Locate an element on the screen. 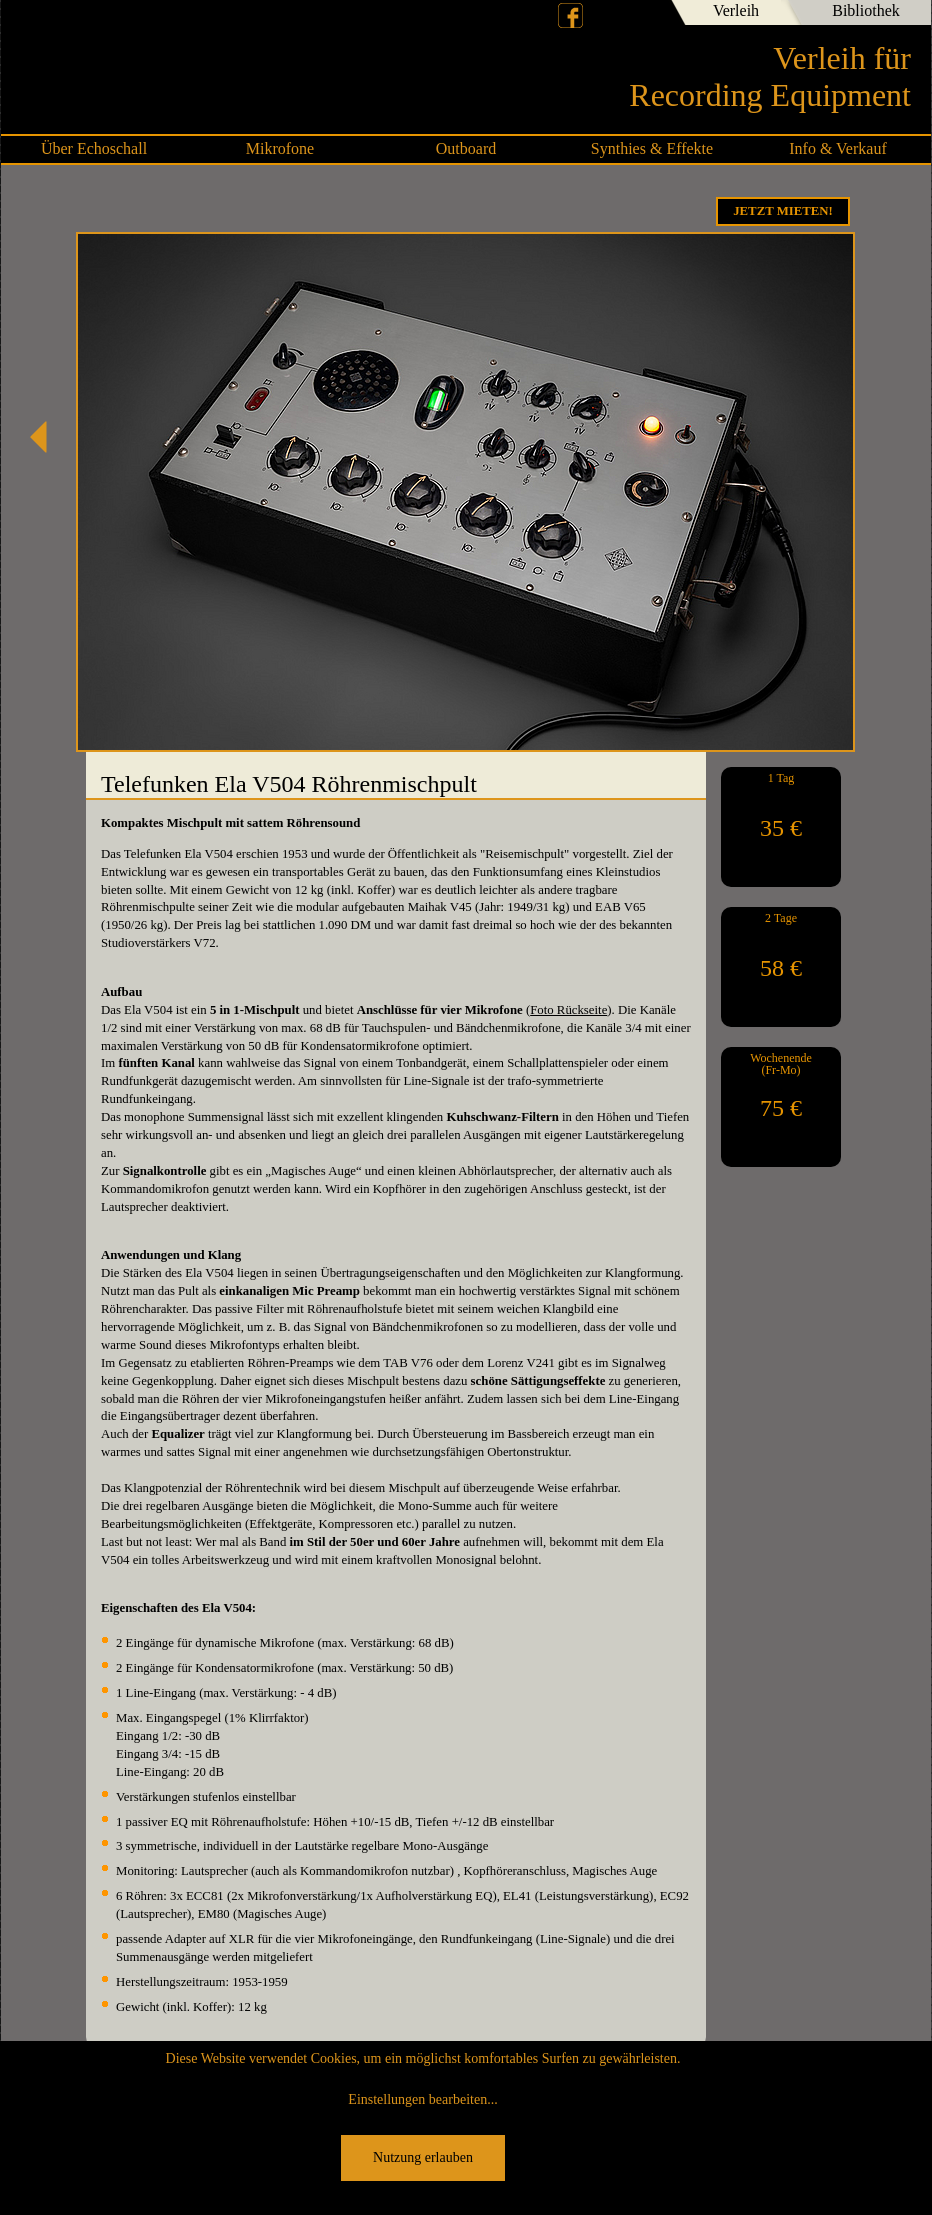  English is located at coordinates (641, 15).